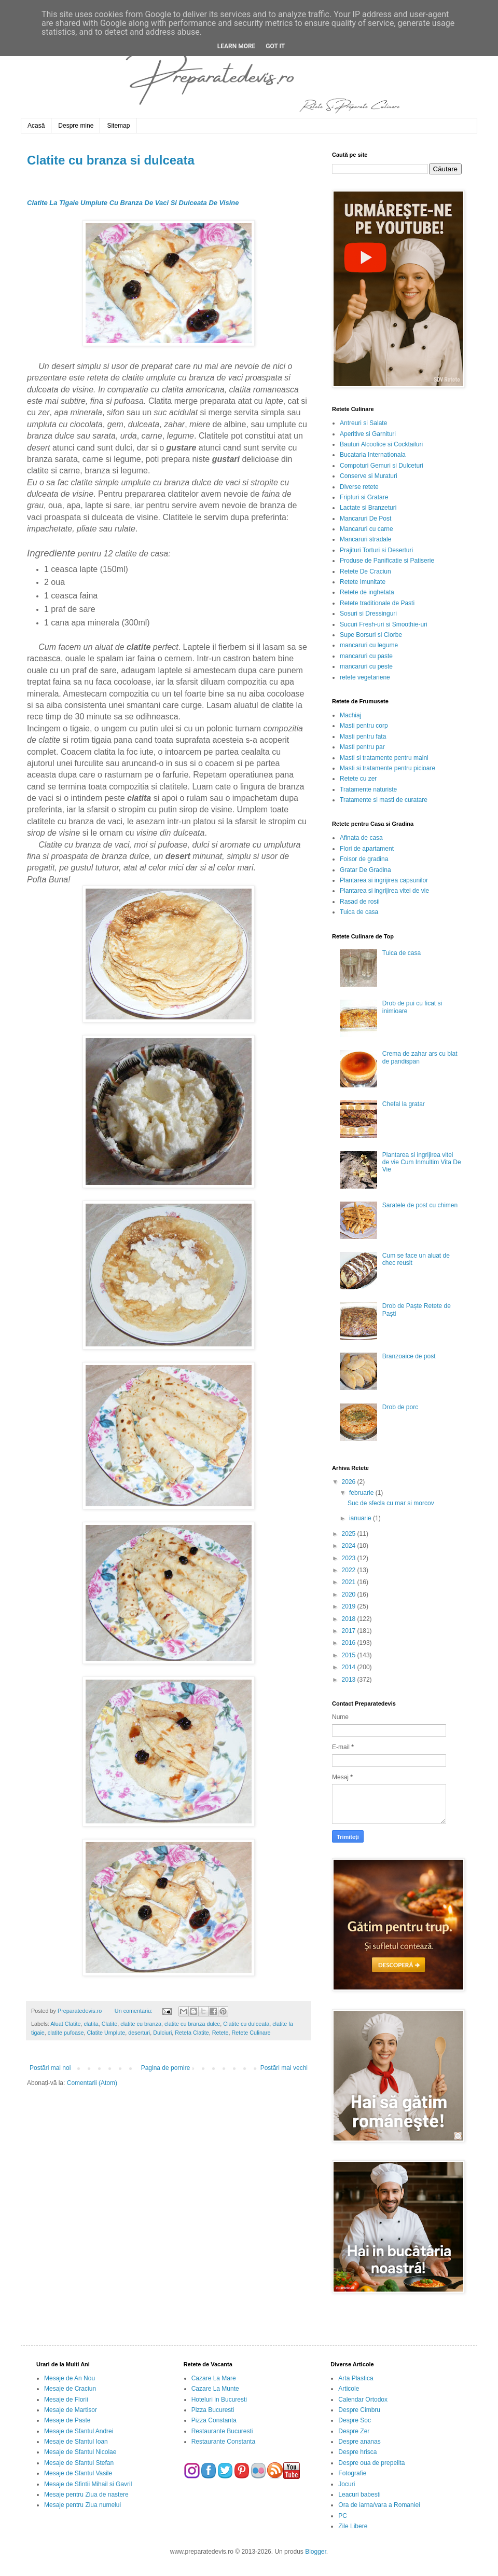  Describe the element at coordinates (361, 1518) in the screenshot. I see `ianuarie` at that location.